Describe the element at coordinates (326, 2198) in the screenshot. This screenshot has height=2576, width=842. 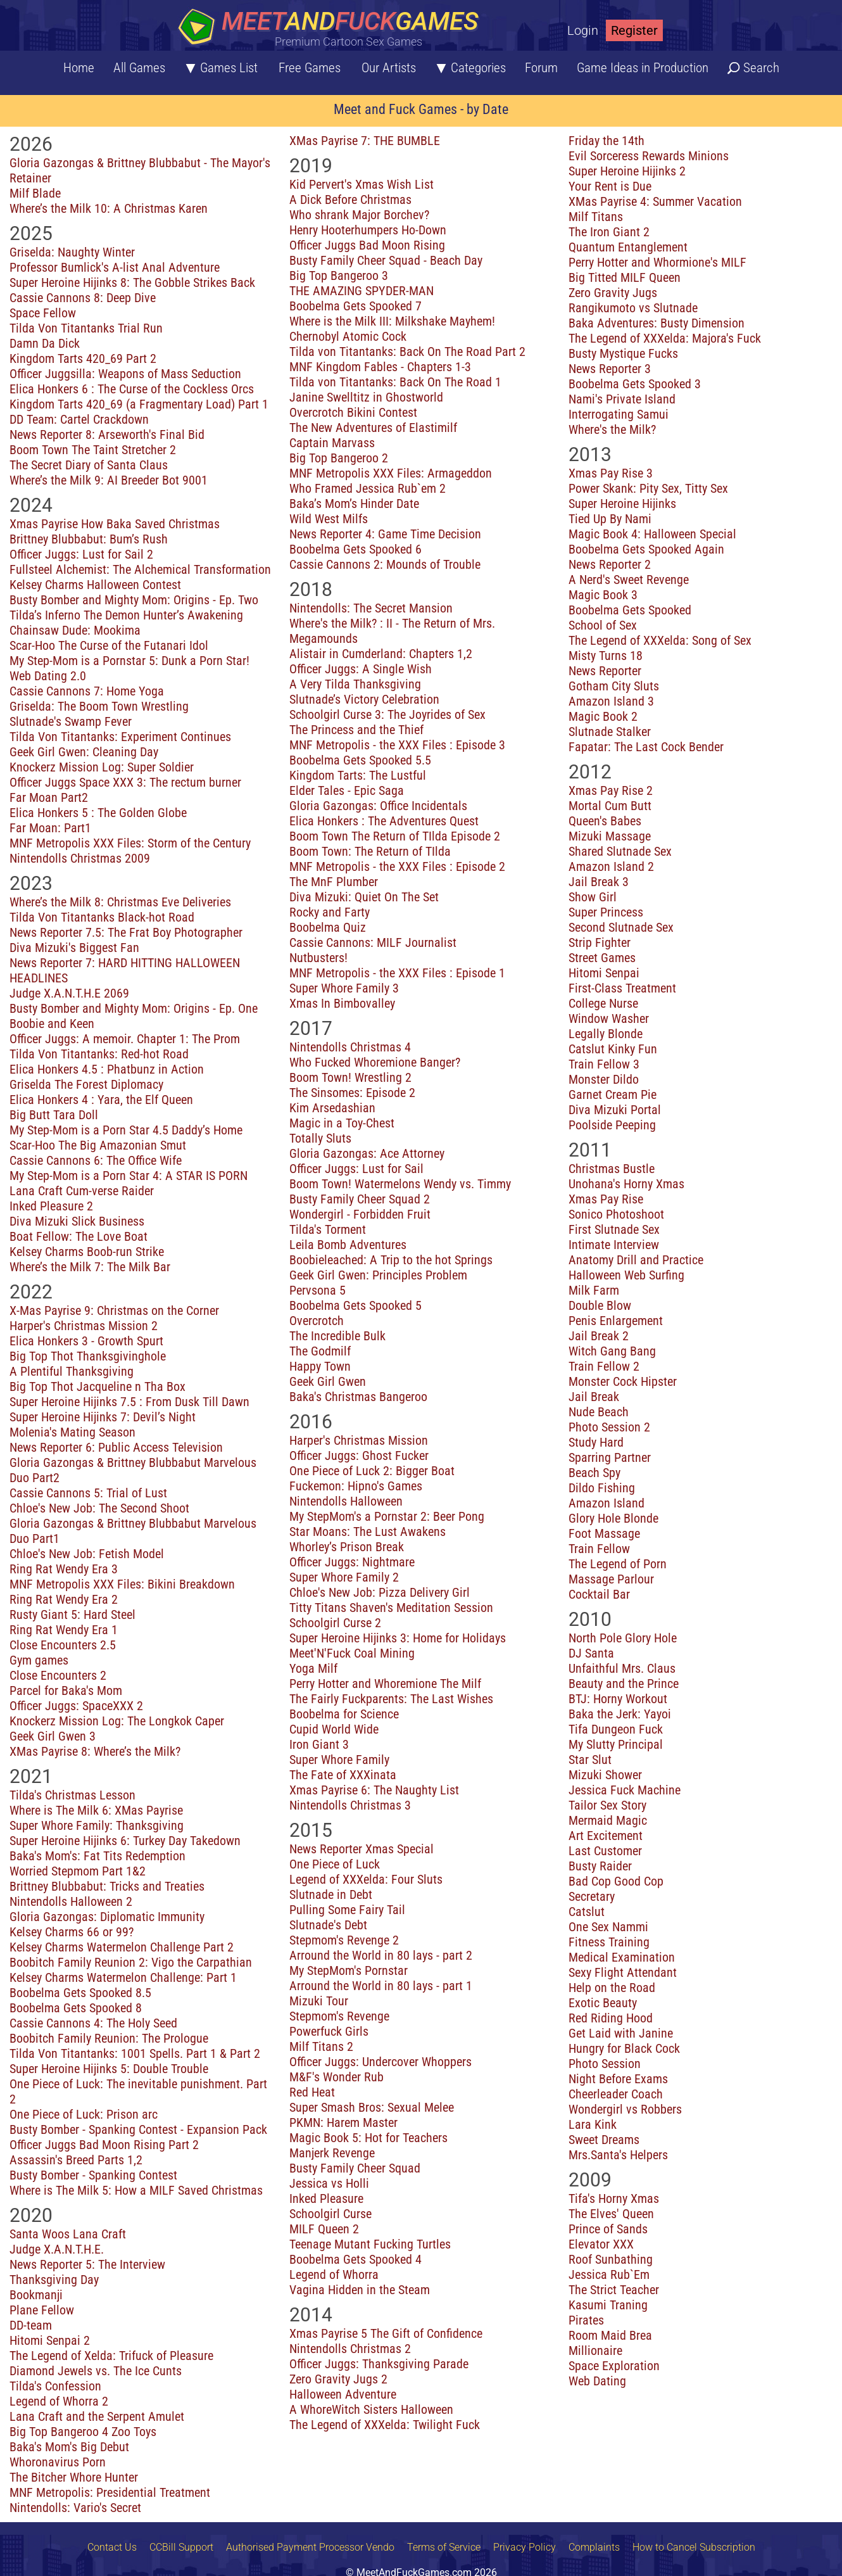
I see `Inked Pleasure` at that location.